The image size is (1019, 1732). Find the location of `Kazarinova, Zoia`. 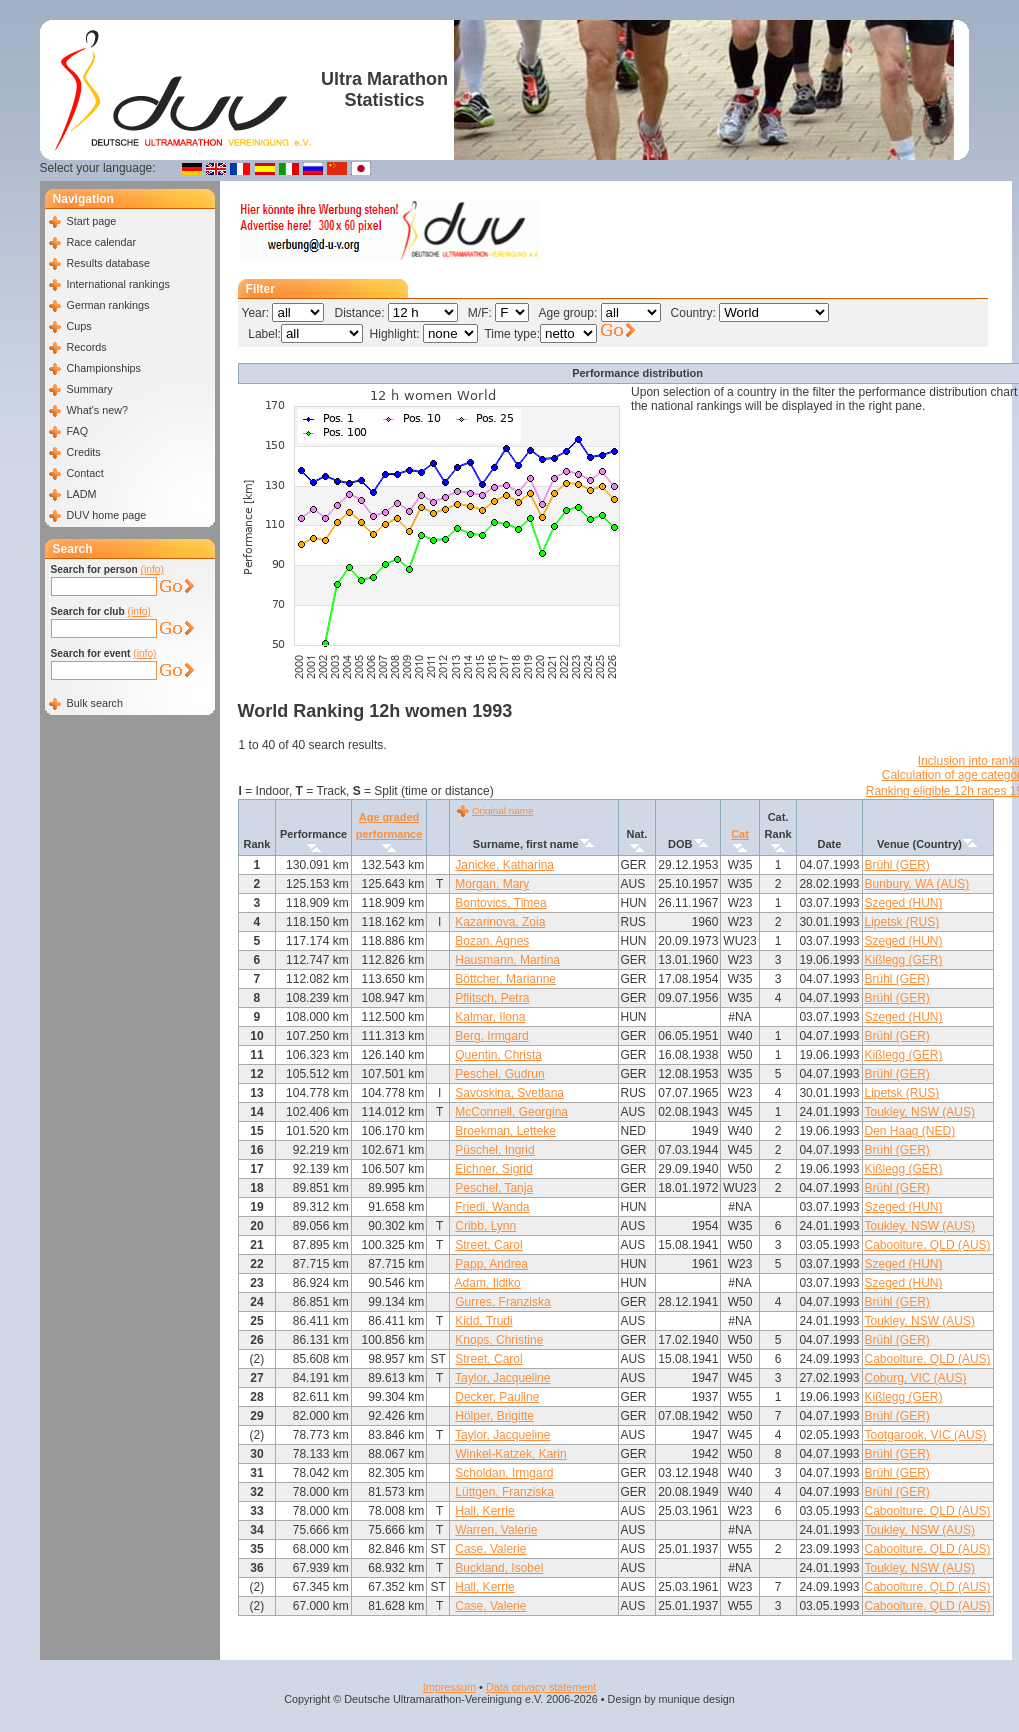

Kazarinova, Zoia is located at coordinates (500, 922).